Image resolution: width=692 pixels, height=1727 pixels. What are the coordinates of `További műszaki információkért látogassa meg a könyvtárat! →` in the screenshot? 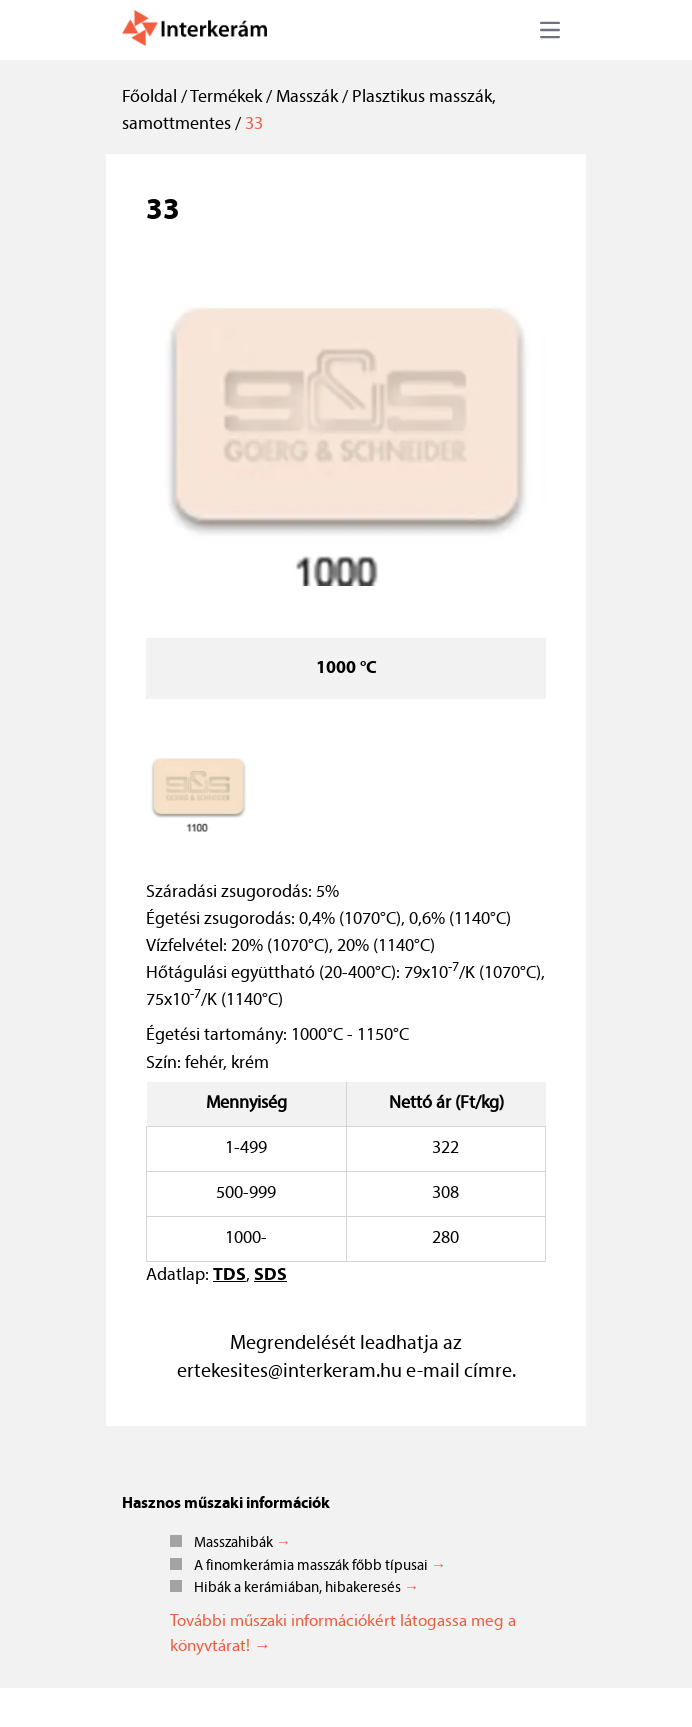 It's located at (343, 1634).